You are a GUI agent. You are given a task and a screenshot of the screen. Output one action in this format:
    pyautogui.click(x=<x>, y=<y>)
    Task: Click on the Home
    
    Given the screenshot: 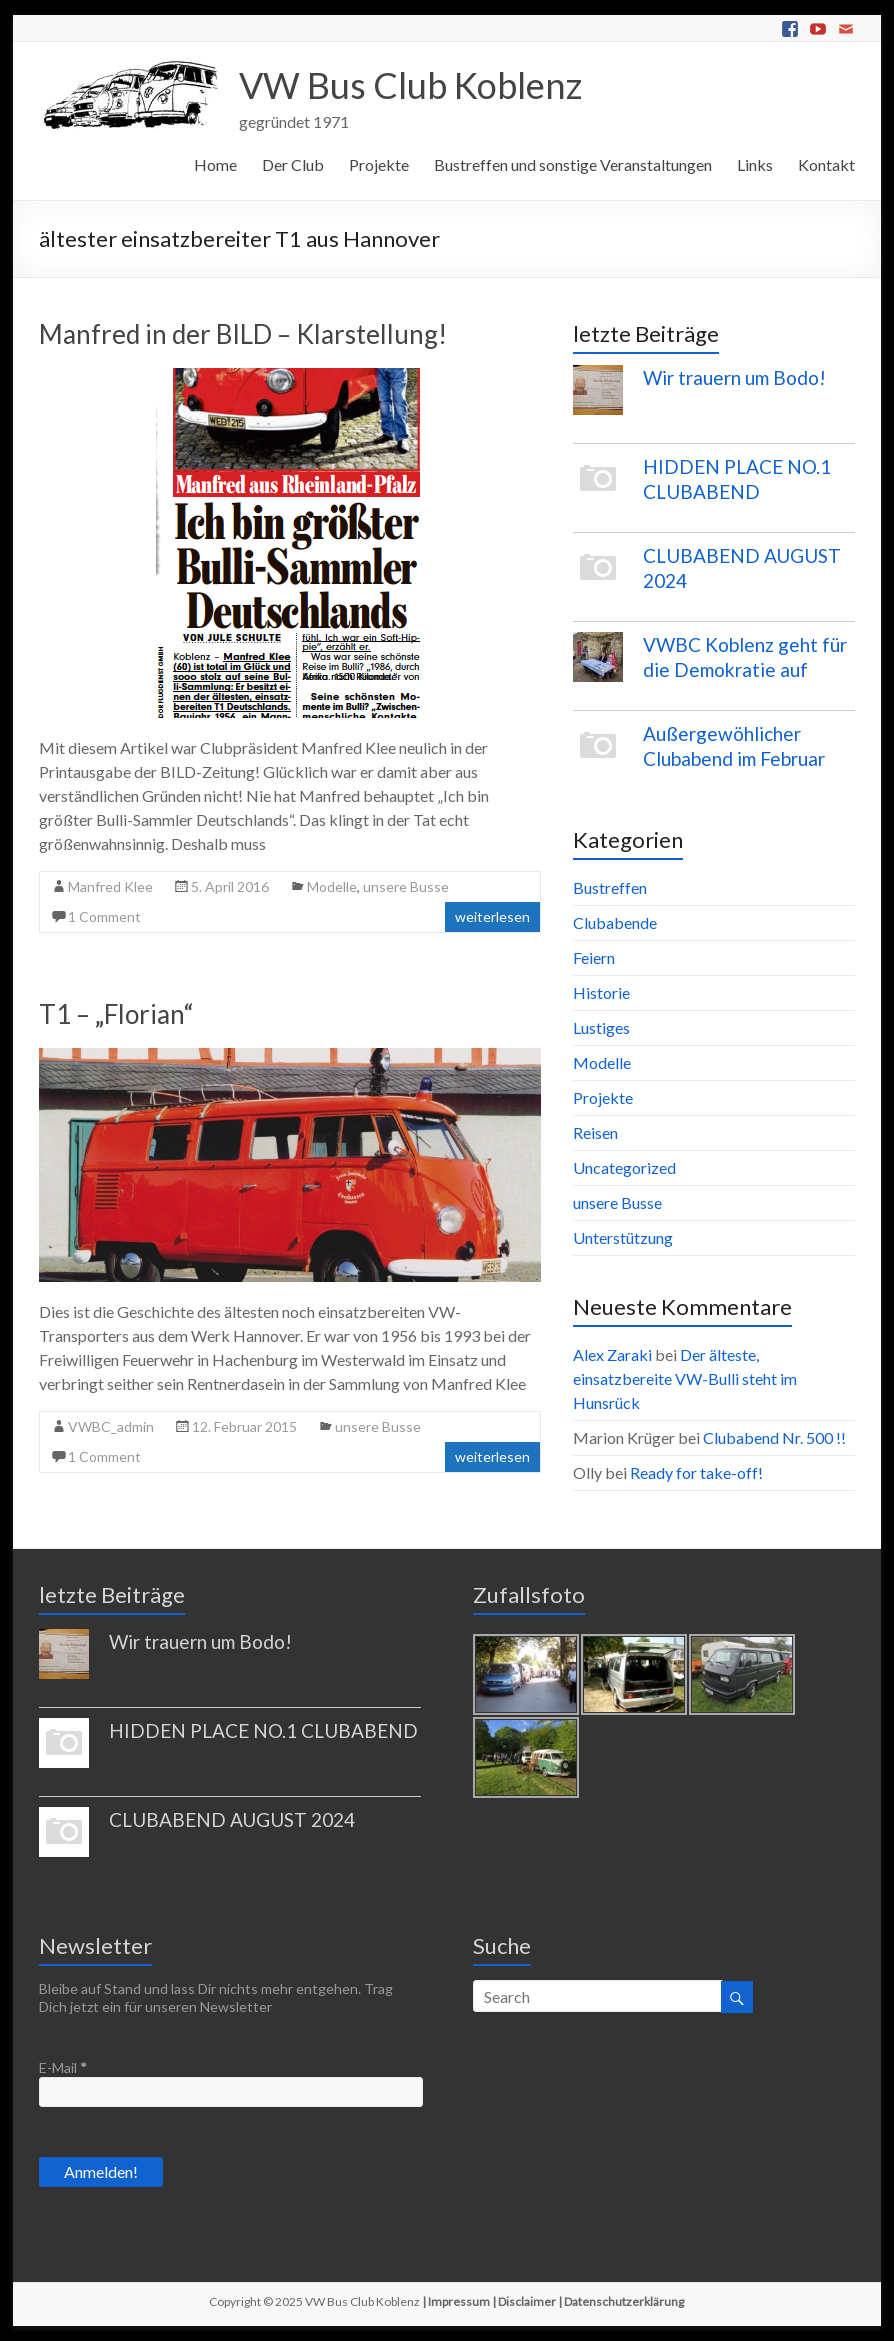 What is the action you would take?
    pyautogui.click(x=215, y=164)
    